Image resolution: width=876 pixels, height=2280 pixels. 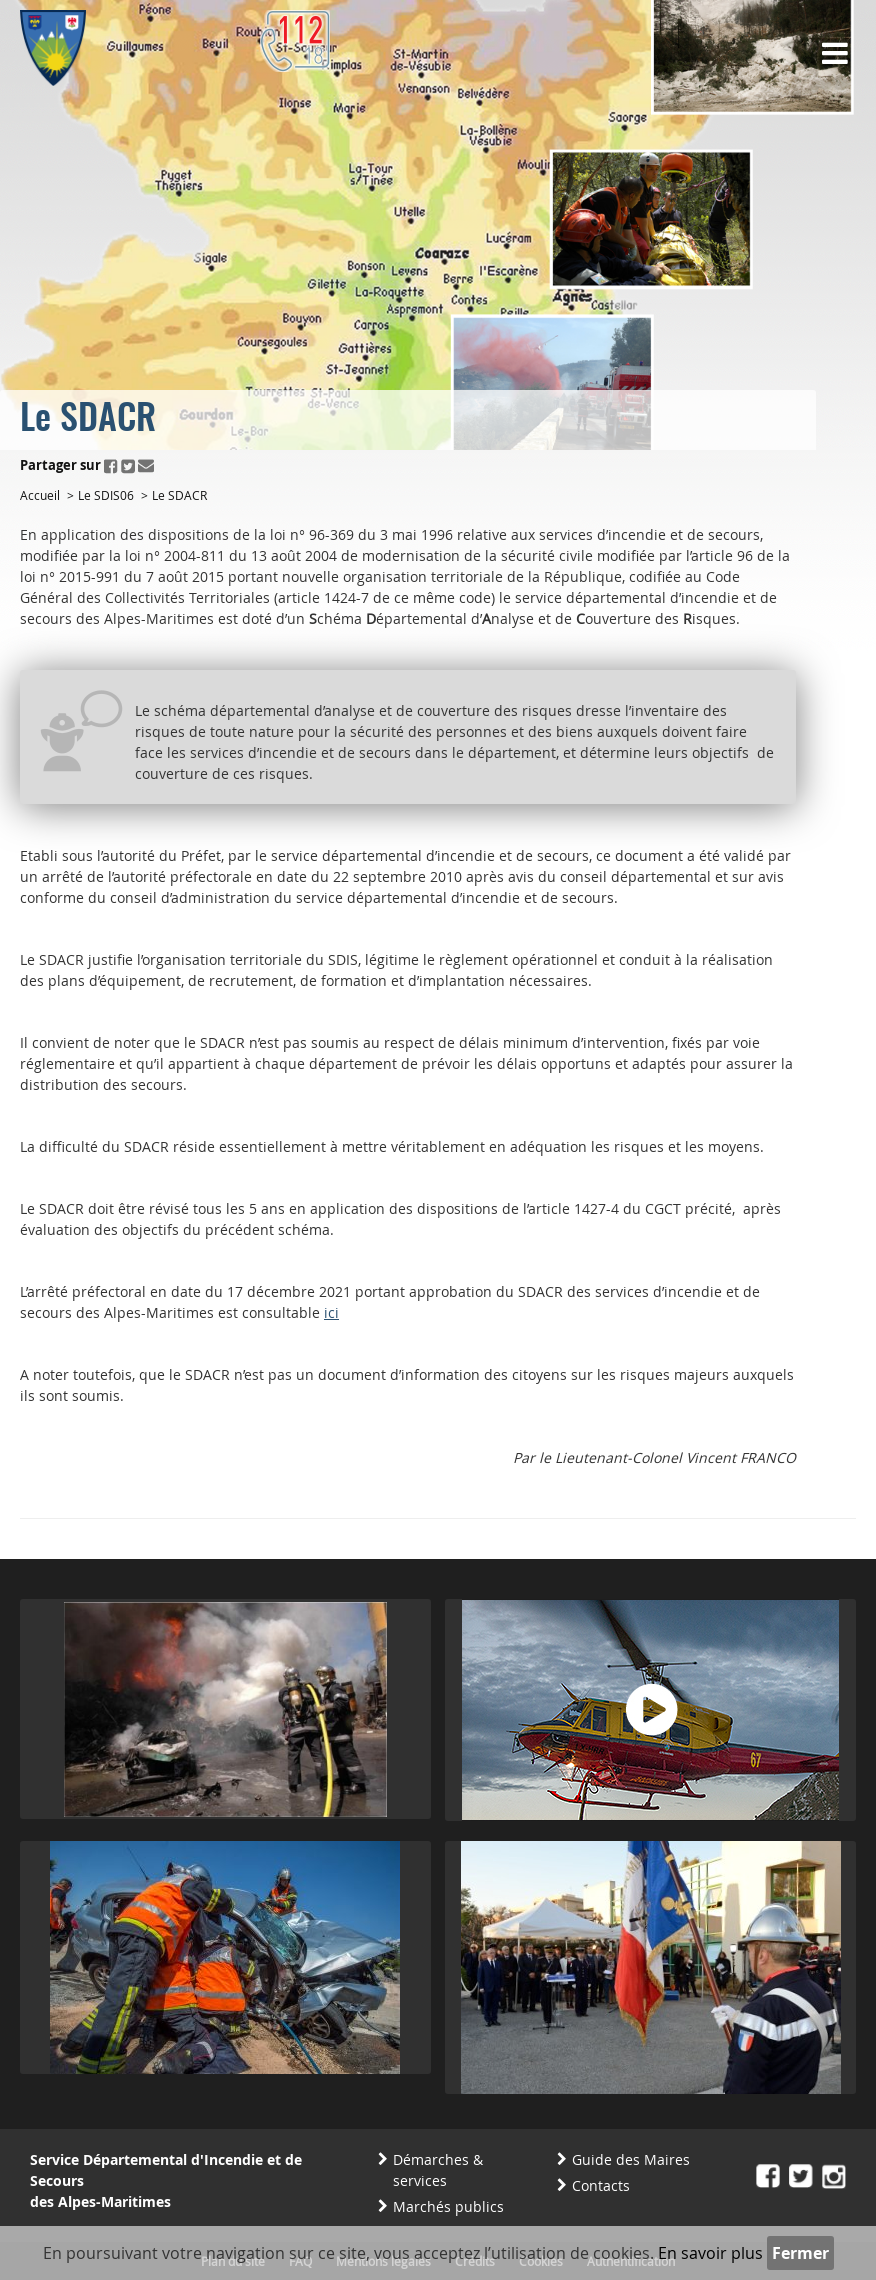 I want to click on Contacts, so click(x=601, y=2185).